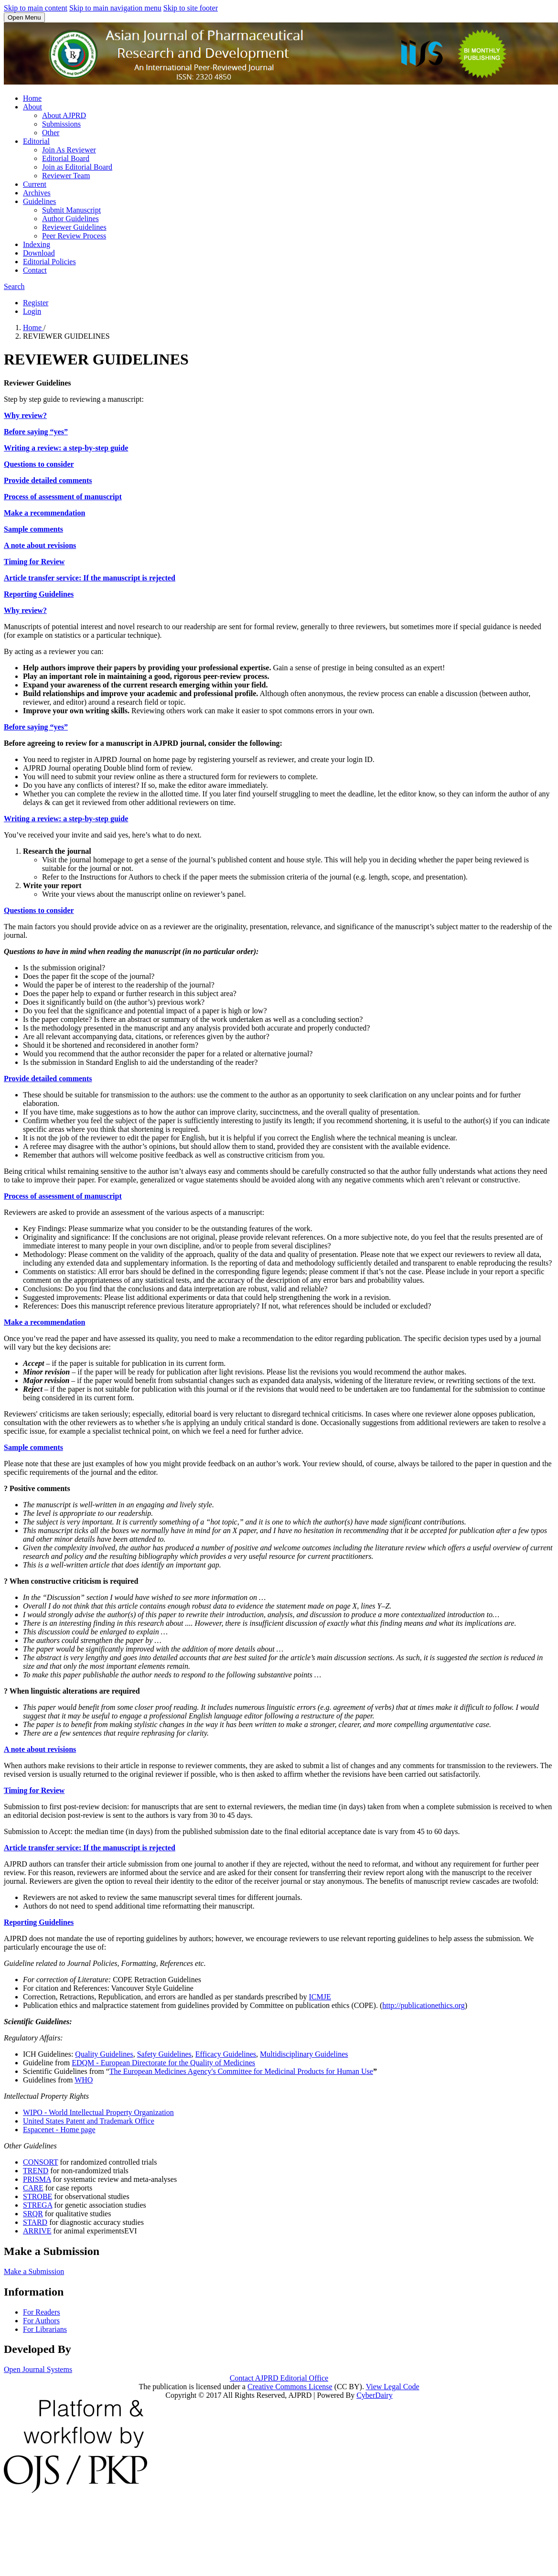  What do you see at coordinates (45, 2329) in the screenshot?
I see `For Librarians` at bounding box center [45, 2329].